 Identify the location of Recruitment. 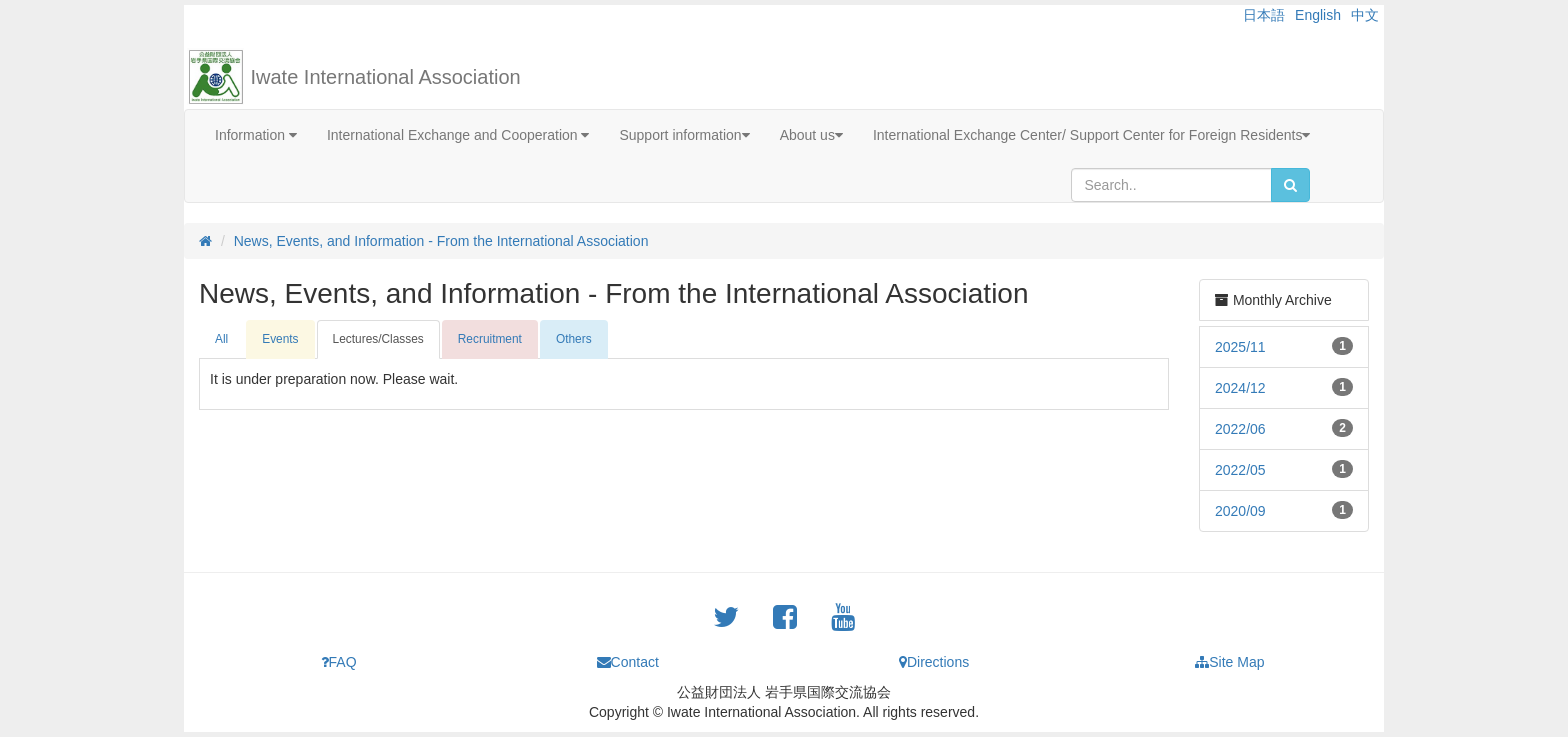
(490, 339).